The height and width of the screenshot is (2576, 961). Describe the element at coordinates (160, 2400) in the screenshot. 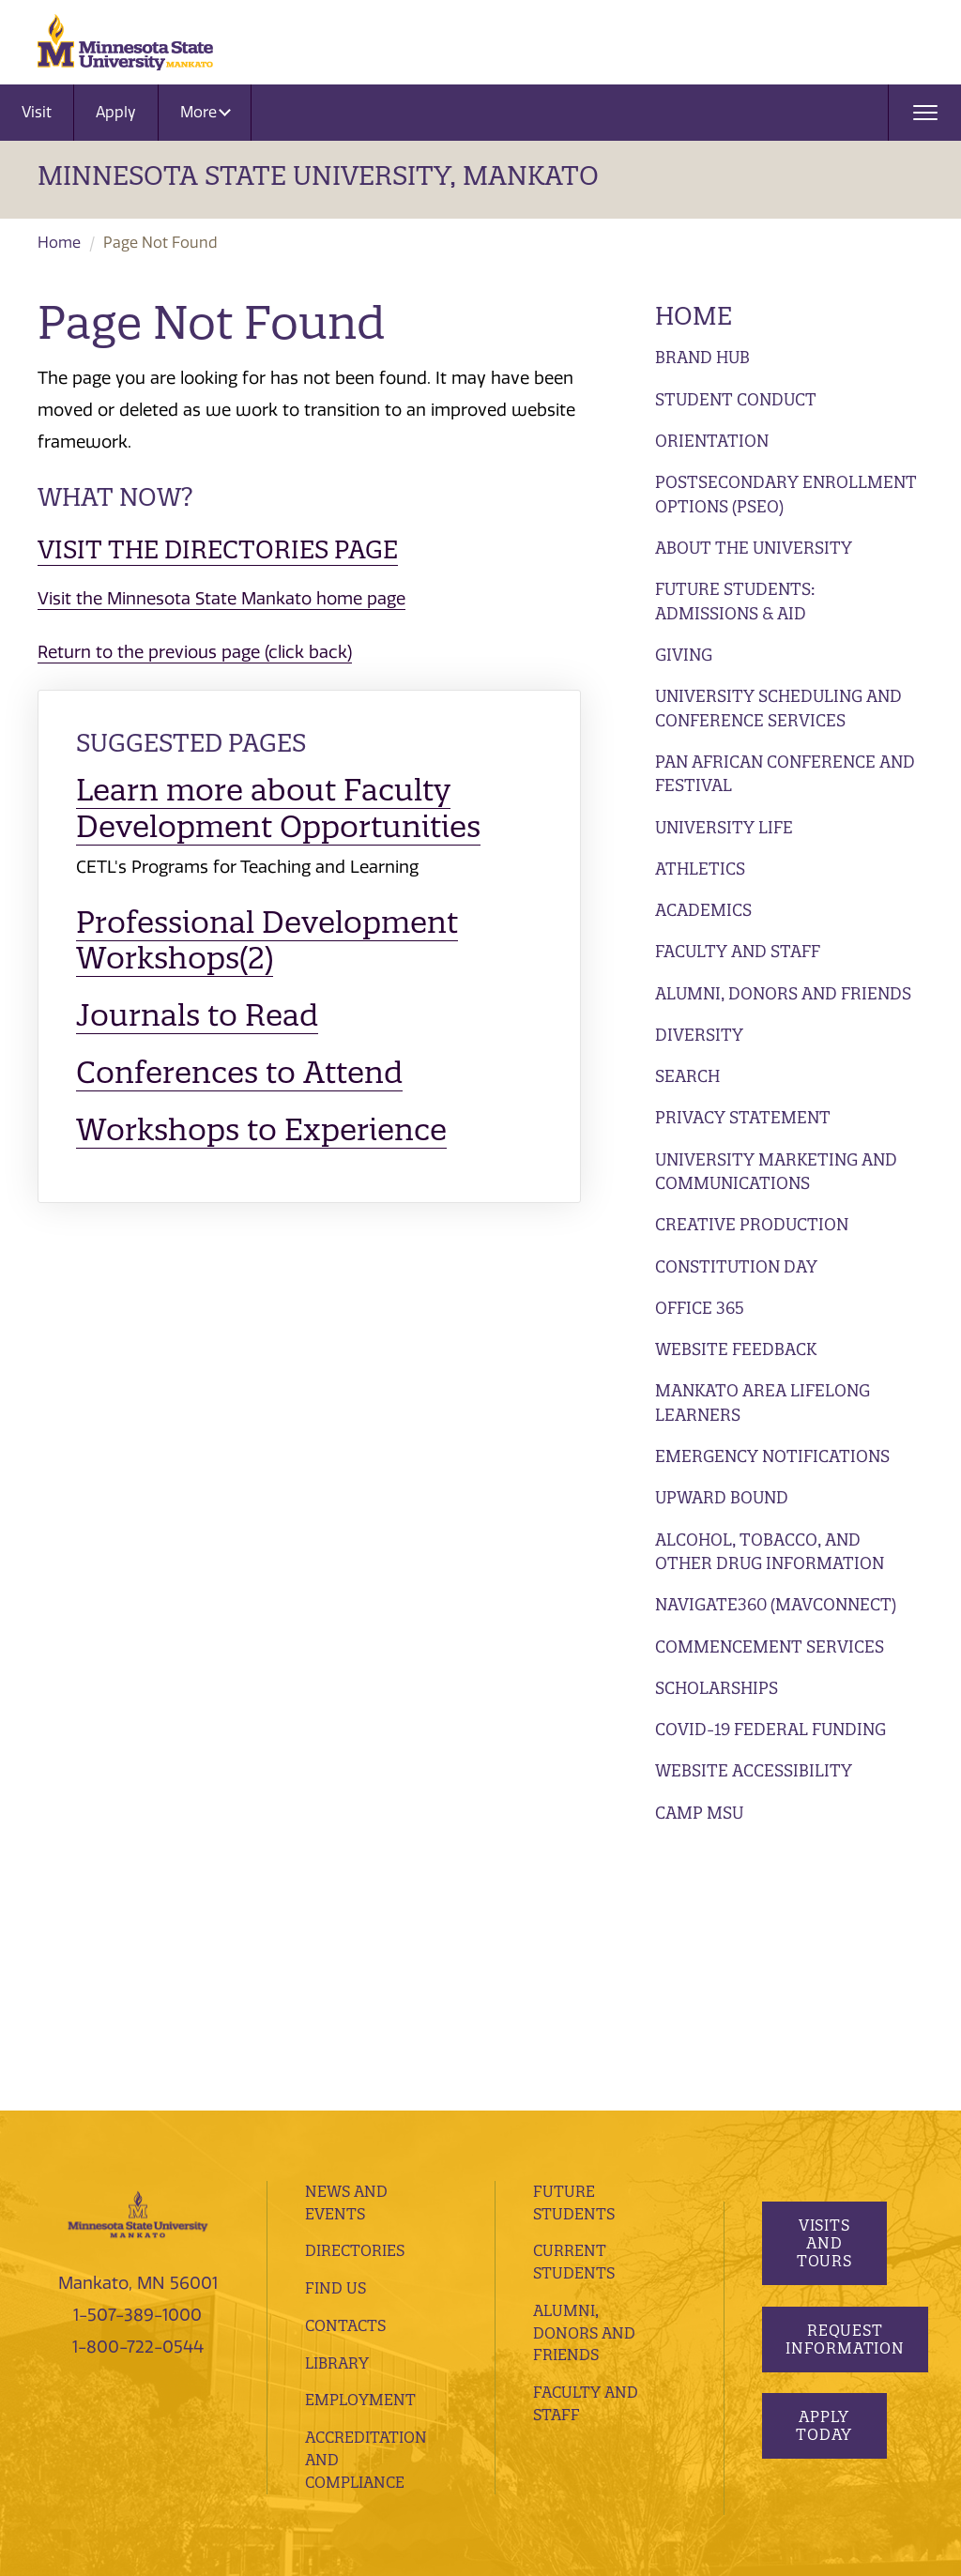

I see `website accessibility` at that location.